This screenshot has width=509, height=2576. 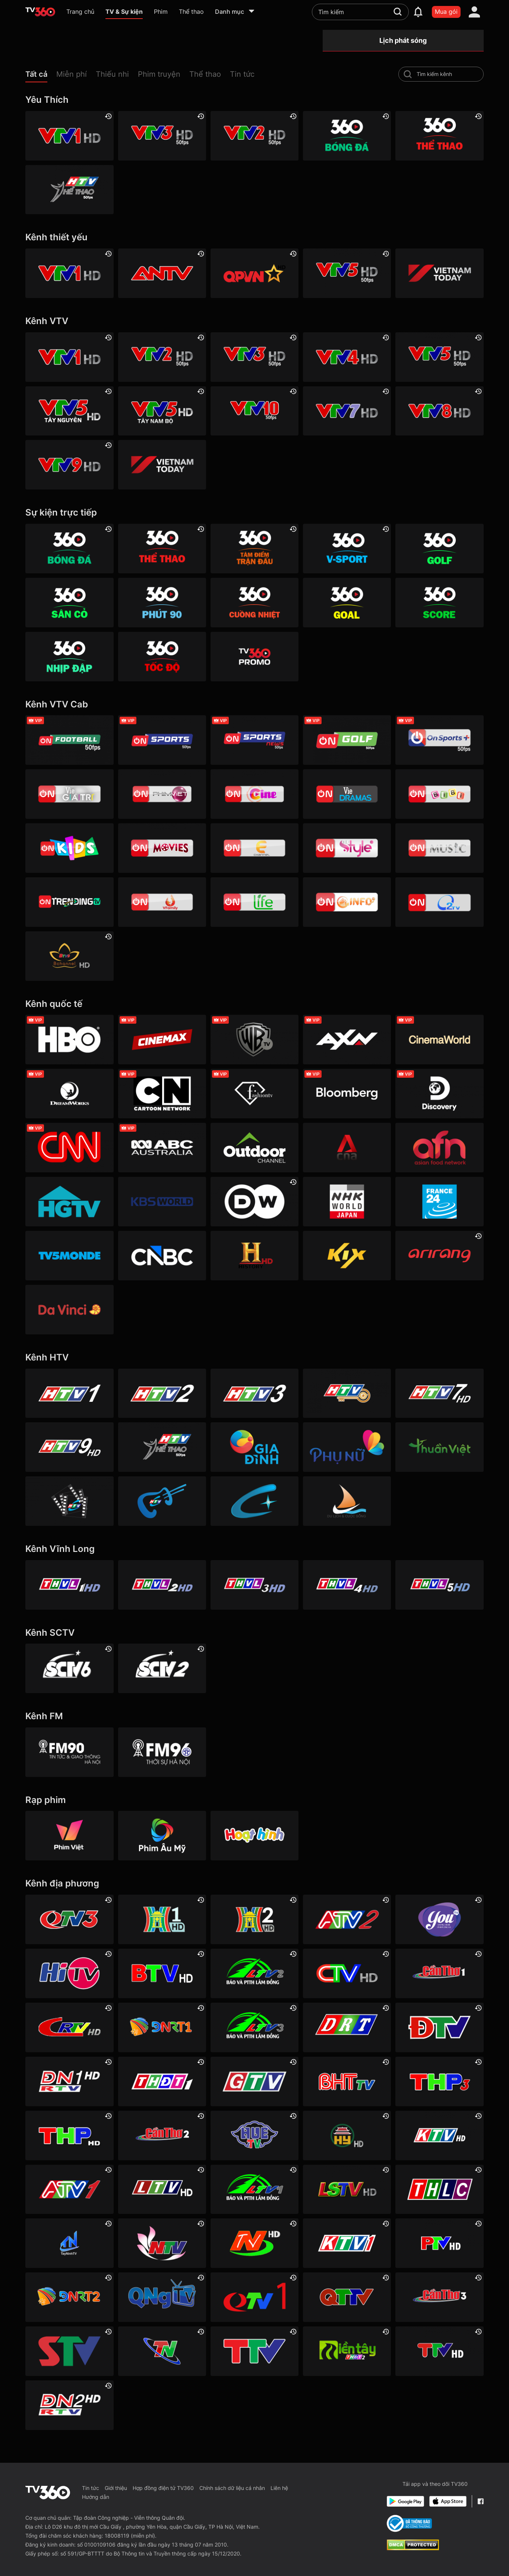 What do you see at coordinates (254, 1973) in the screenshot?
I see `[Lâm Đồng 2]` at bounding box center [254, 1973].